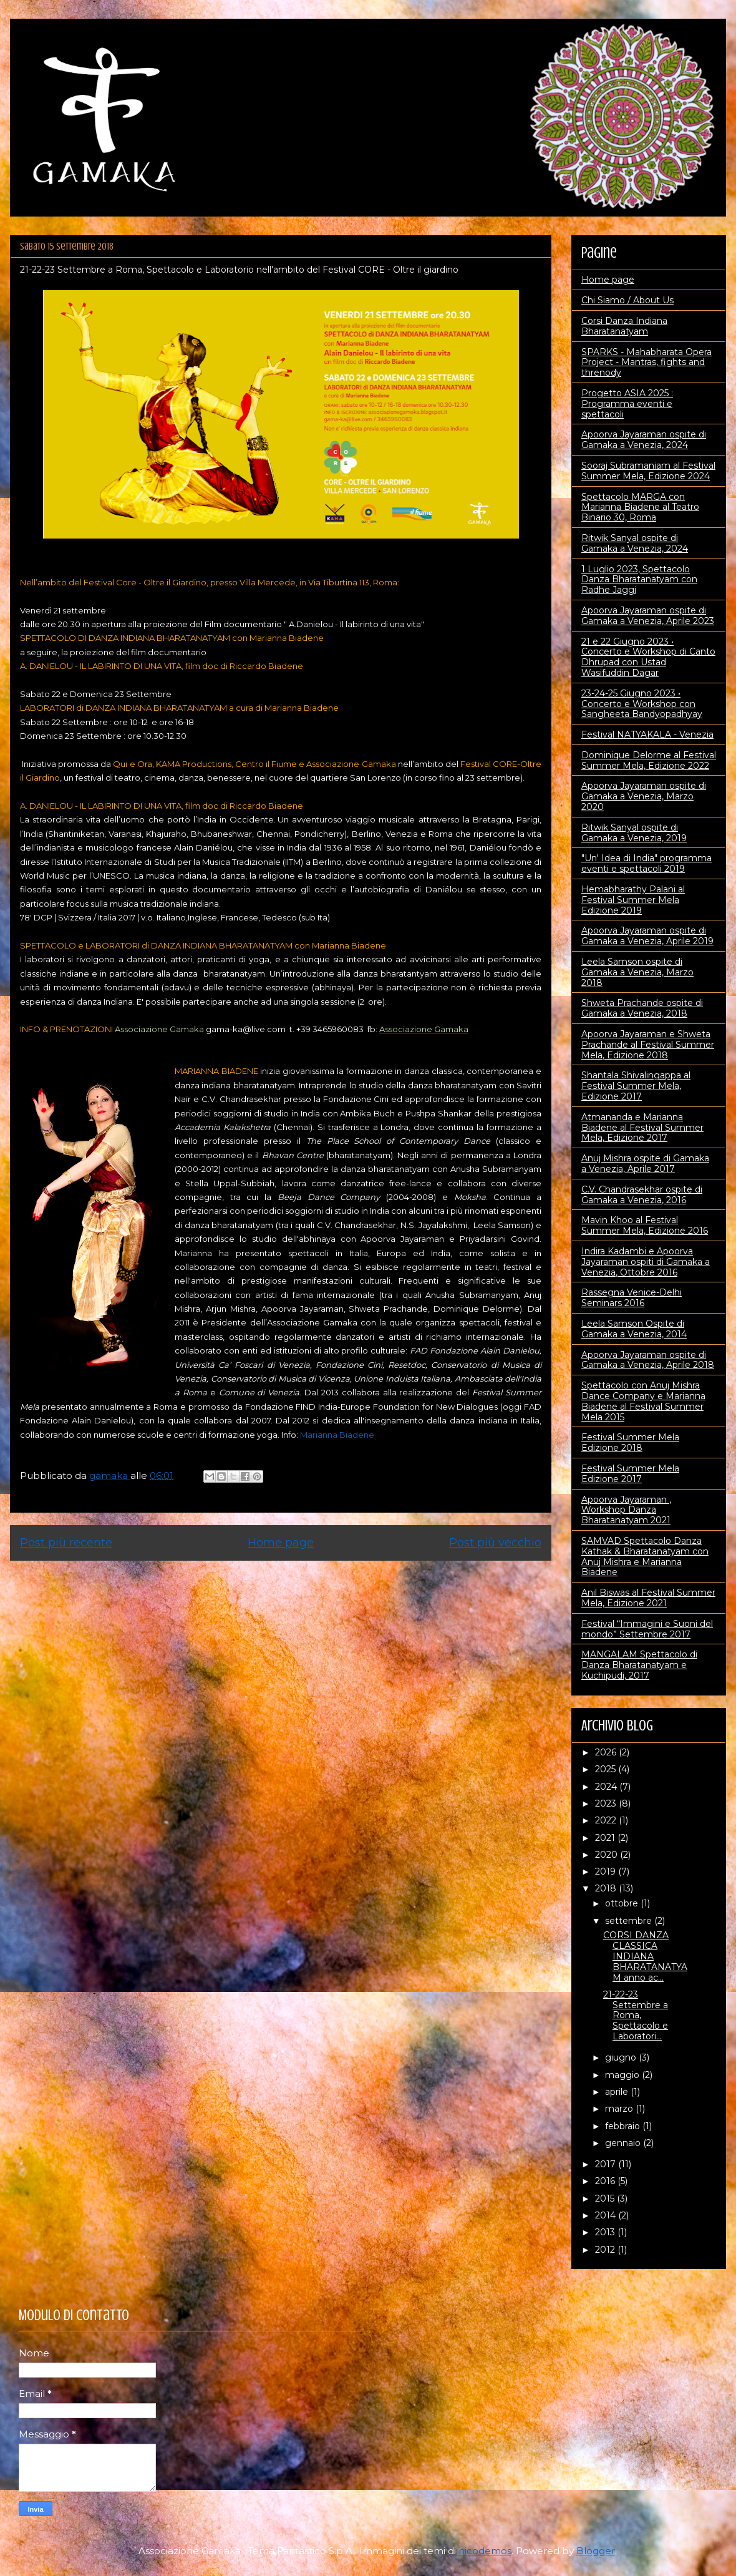 The height and width of the screenshot is (2576, 736). What do you see at coordinates (631, 1298) in the screenshot?
I see `Rassegna Venice-Delhi Seminars 2016` at bounding box center [631, 1298].